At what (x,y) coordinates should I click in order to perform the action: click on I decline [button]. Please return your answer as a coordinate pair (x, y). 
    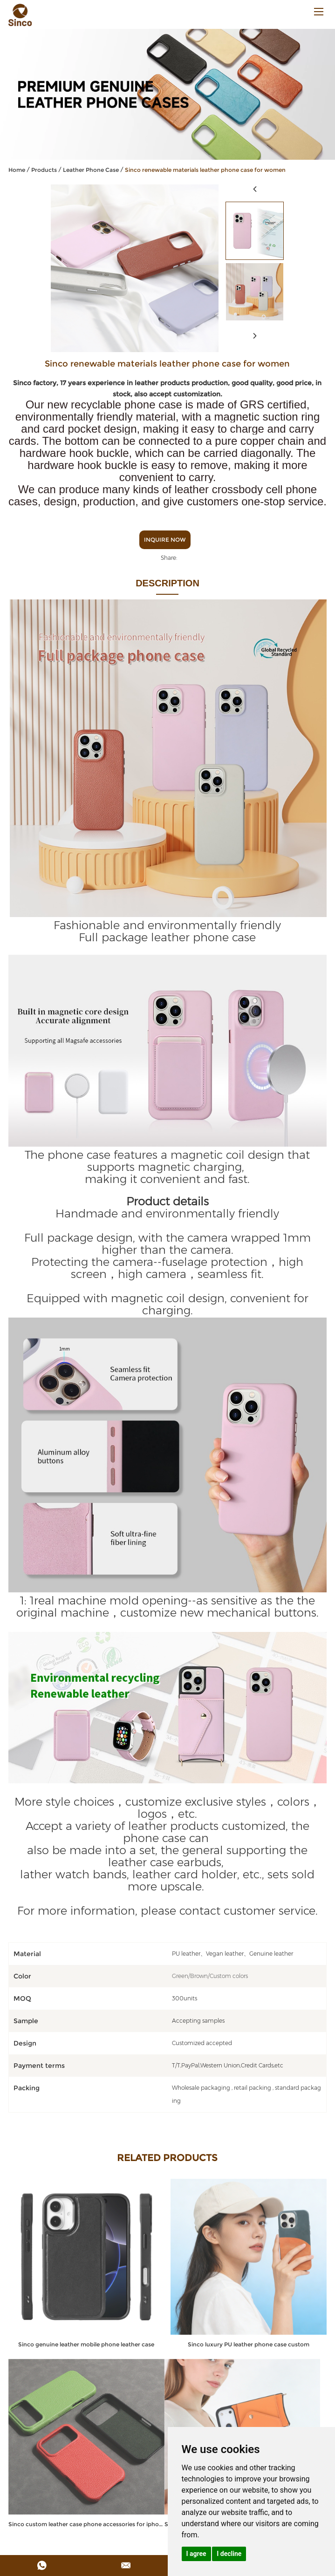
    Looking at the image, I should click on (229, 2553).